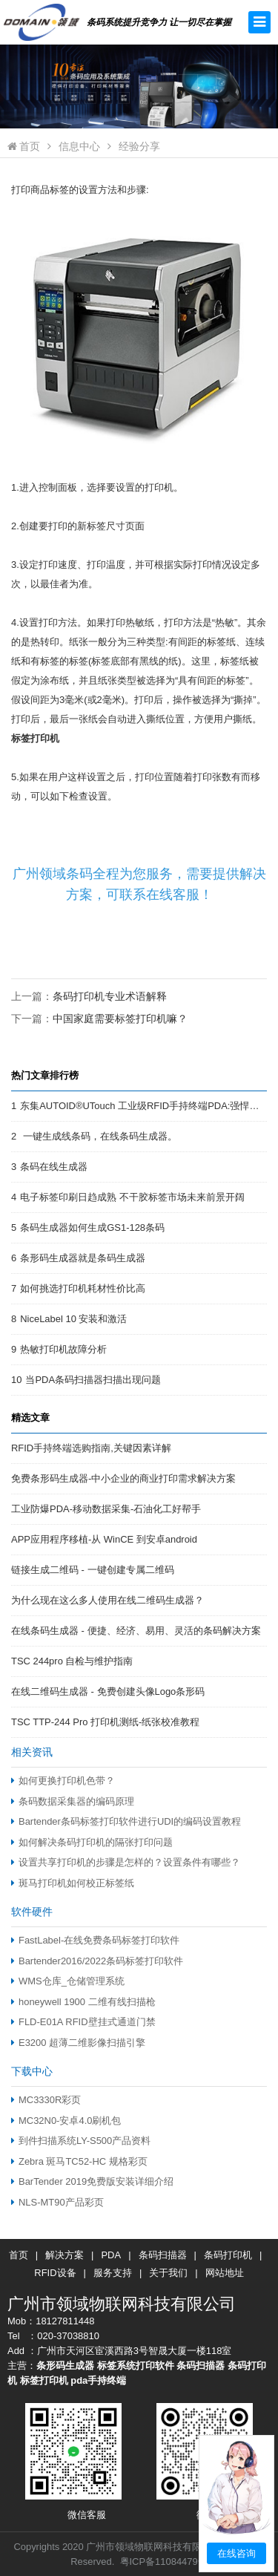  What do you see at coordinates (106, 1508) in the screenshot?
I see `工业防爆PDA-移动数据采集-石油化工好帮手` at bounding box center [106, 1508].